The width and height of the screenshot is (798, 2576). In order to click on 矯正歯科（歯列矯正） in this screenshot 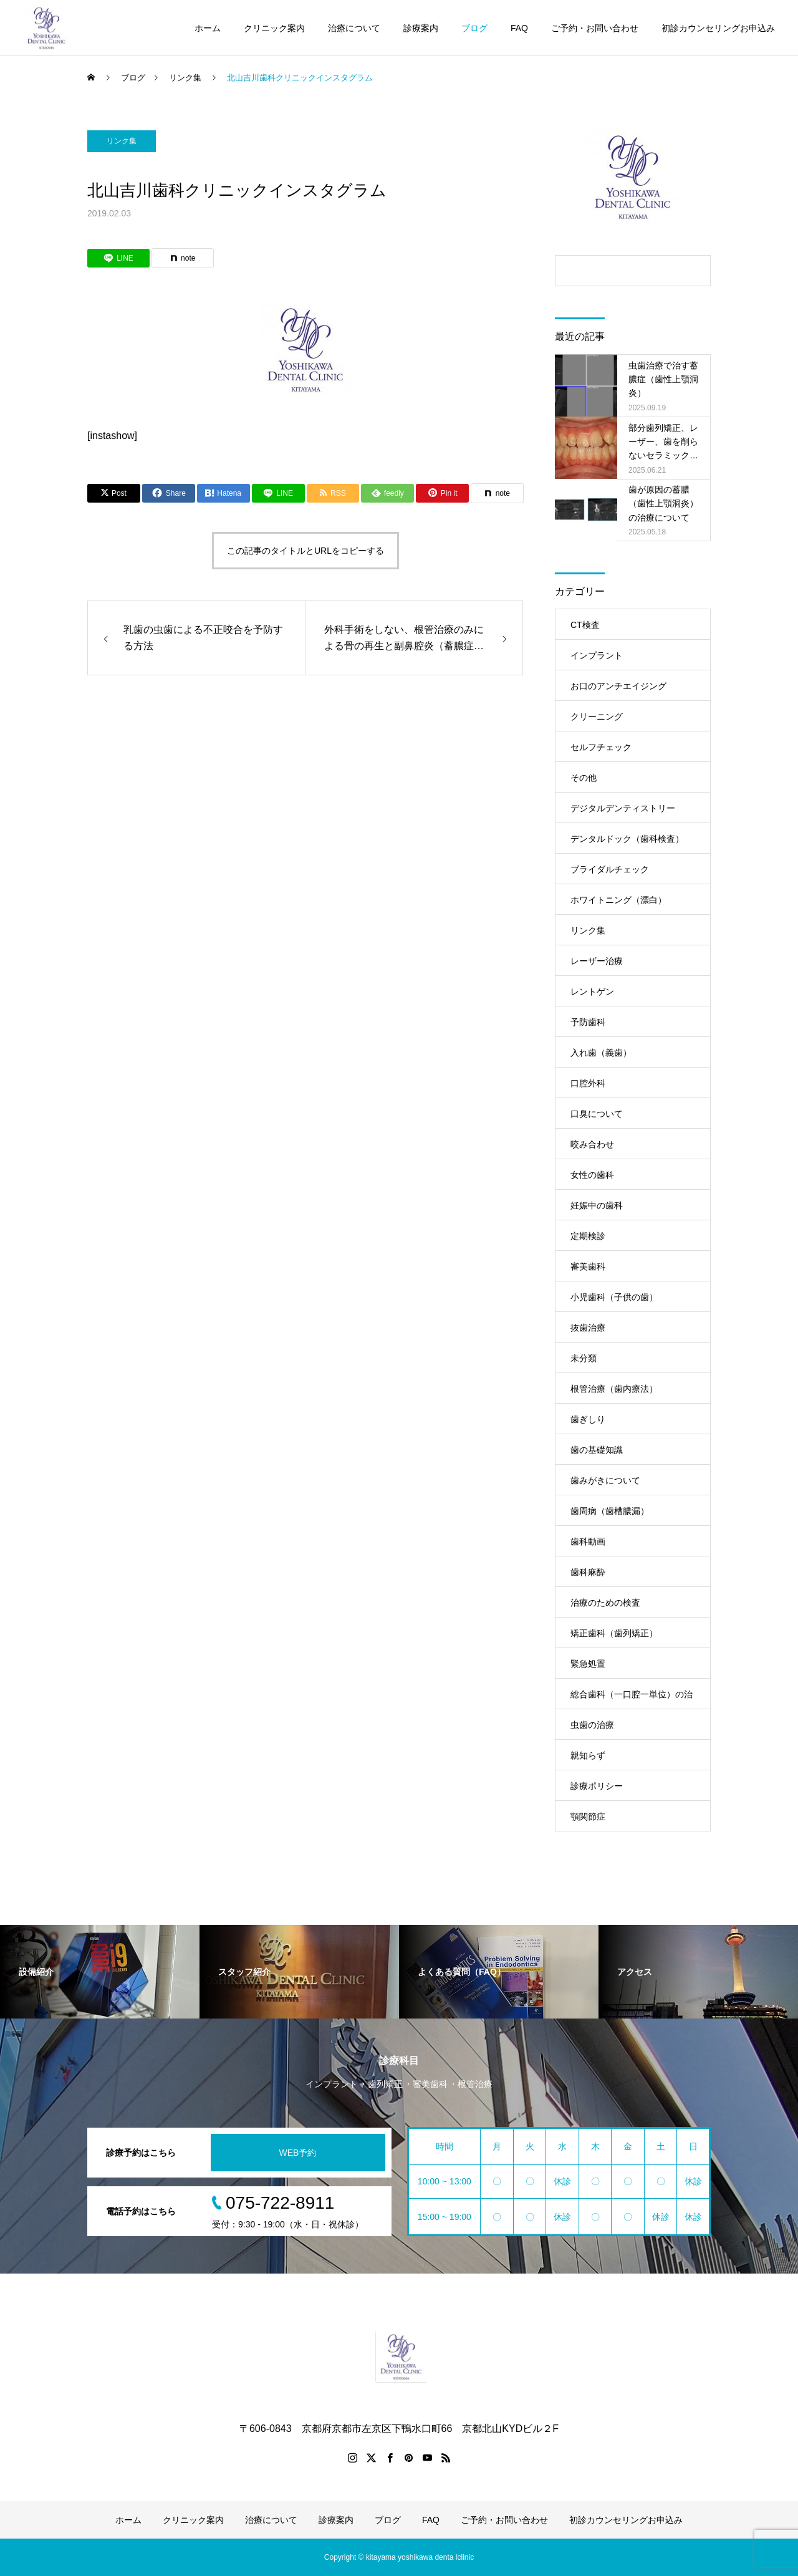, I will do `click(614, 1633)`.